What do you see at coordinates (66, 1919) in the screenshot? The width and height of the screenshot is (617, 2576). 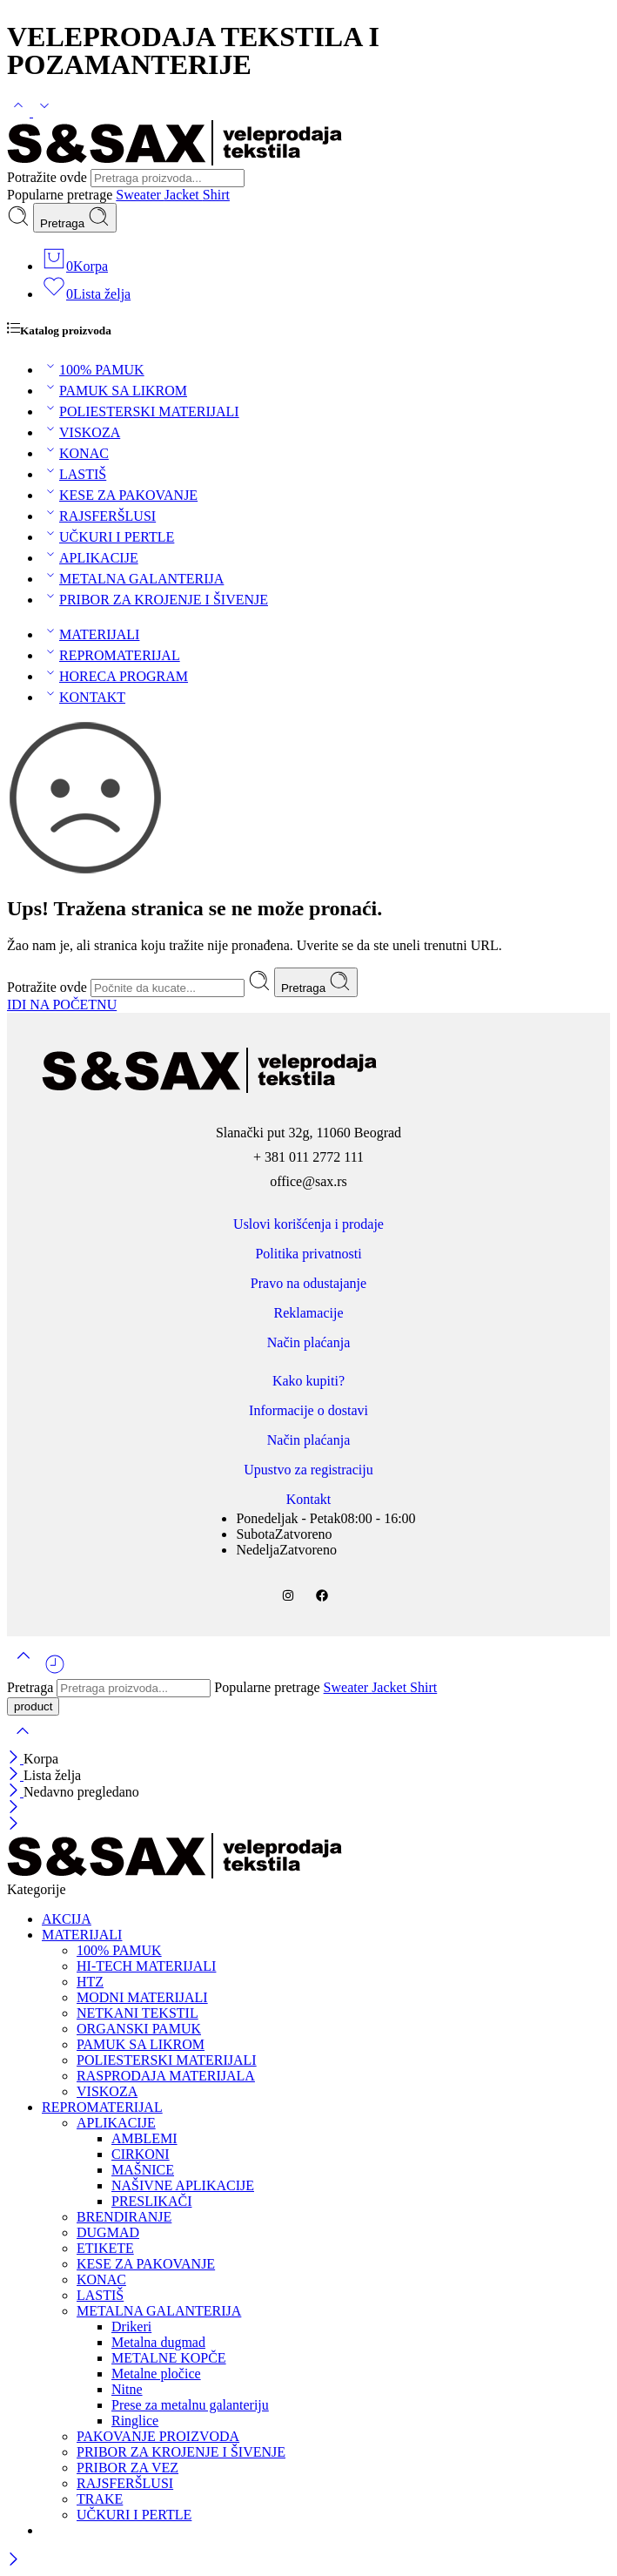 I see `AKCIJA` at bounding box center [66, 1919].